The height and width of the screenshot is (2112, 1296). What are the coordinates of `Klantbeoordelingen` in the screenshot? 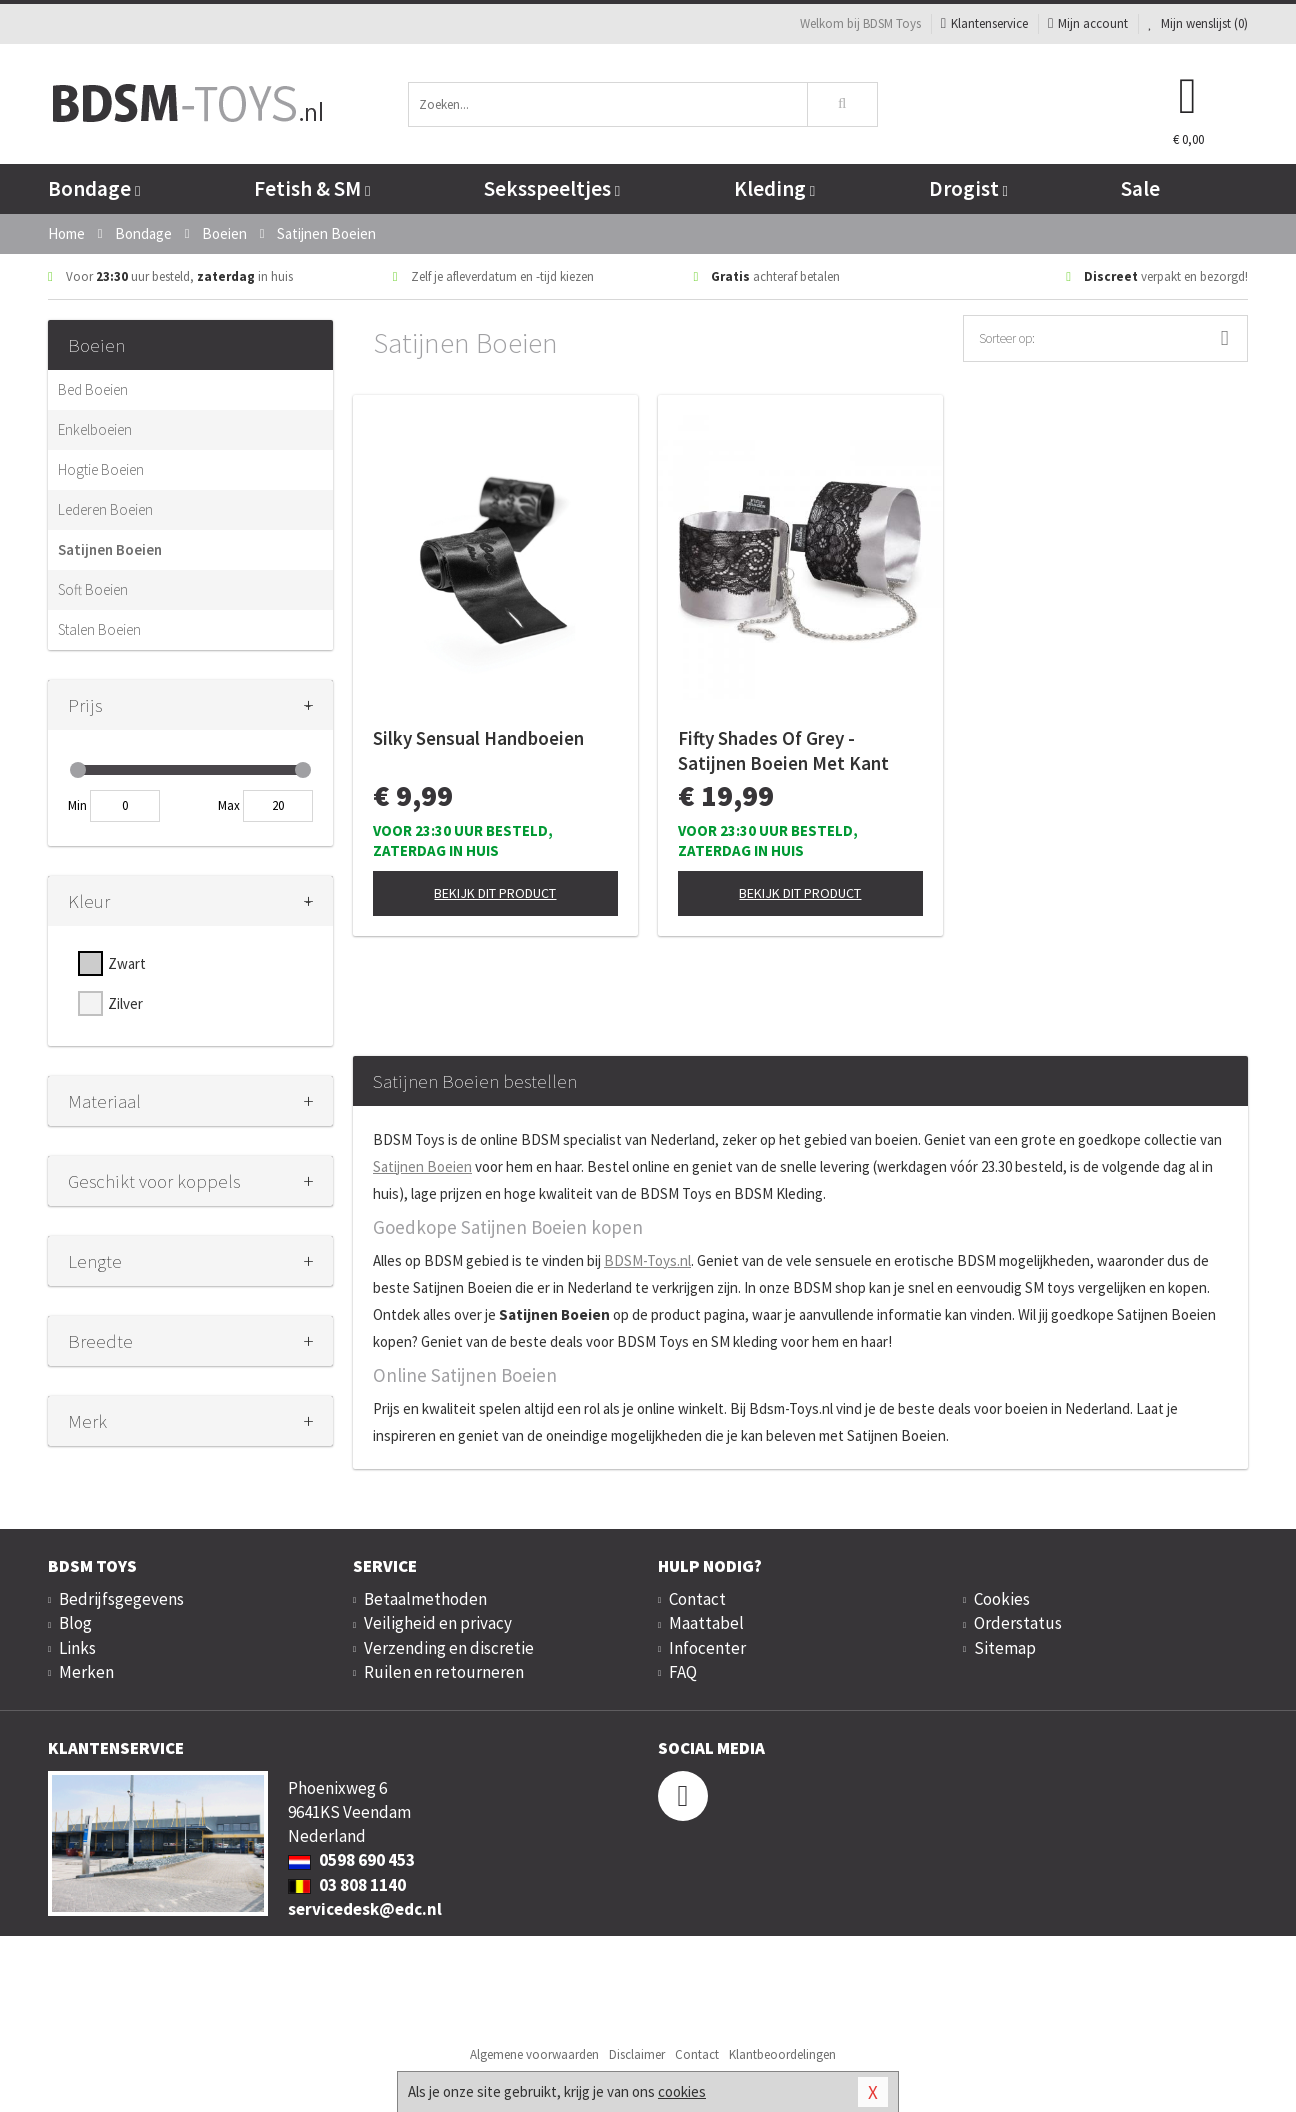 It's located at (782, 2054).